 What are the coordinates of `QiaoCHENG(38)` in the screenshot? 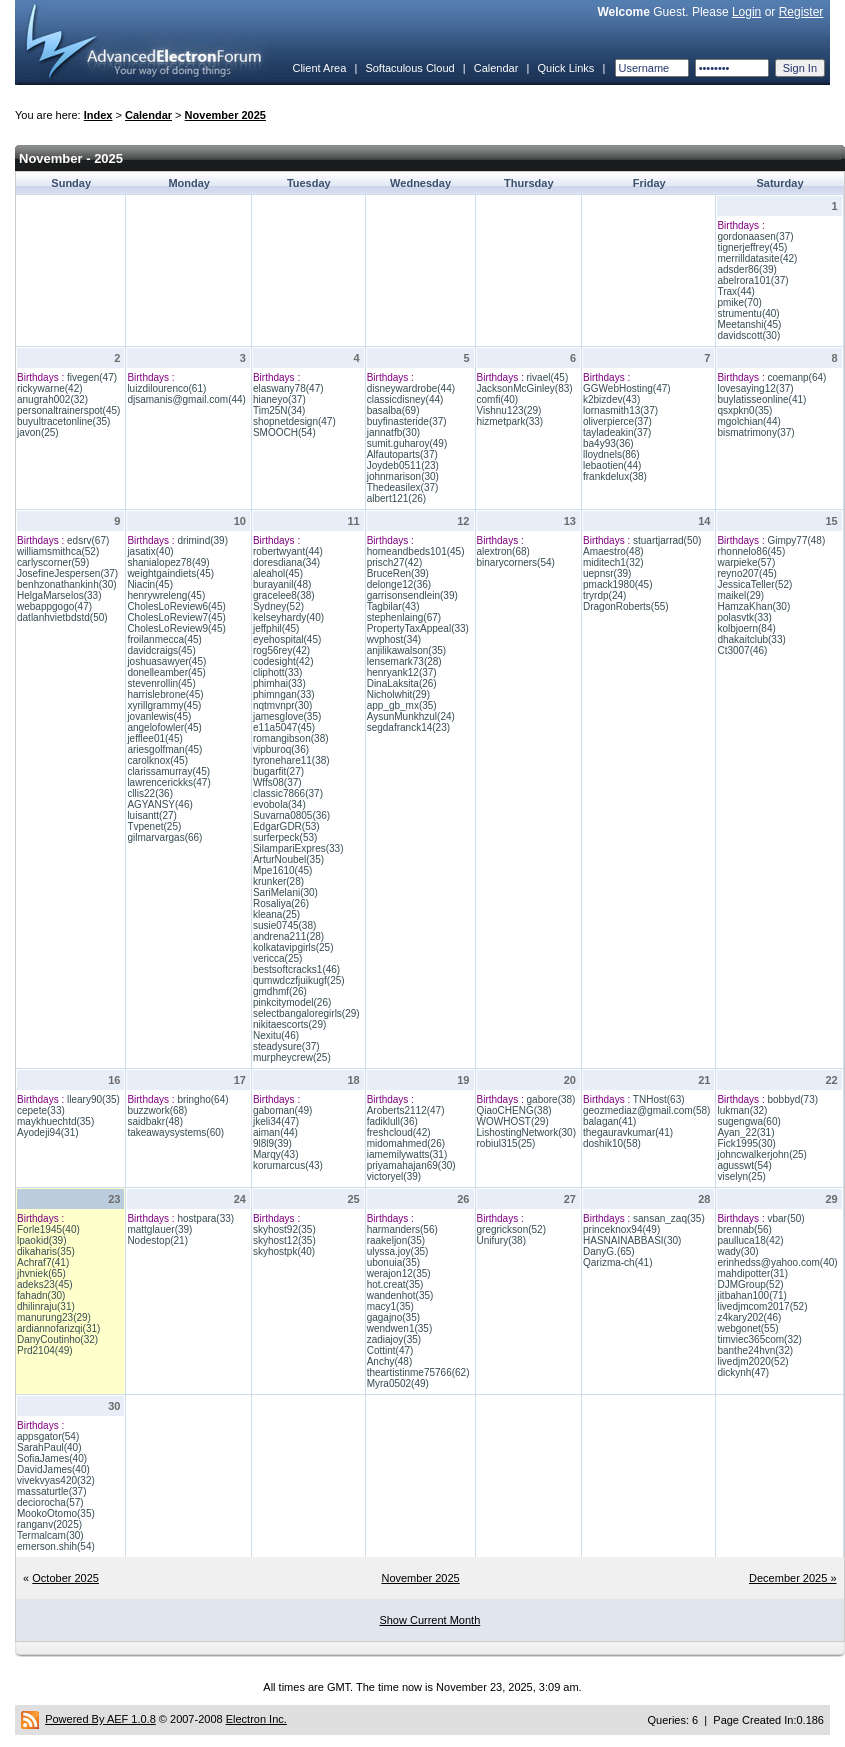 It's located at (514, 1110).